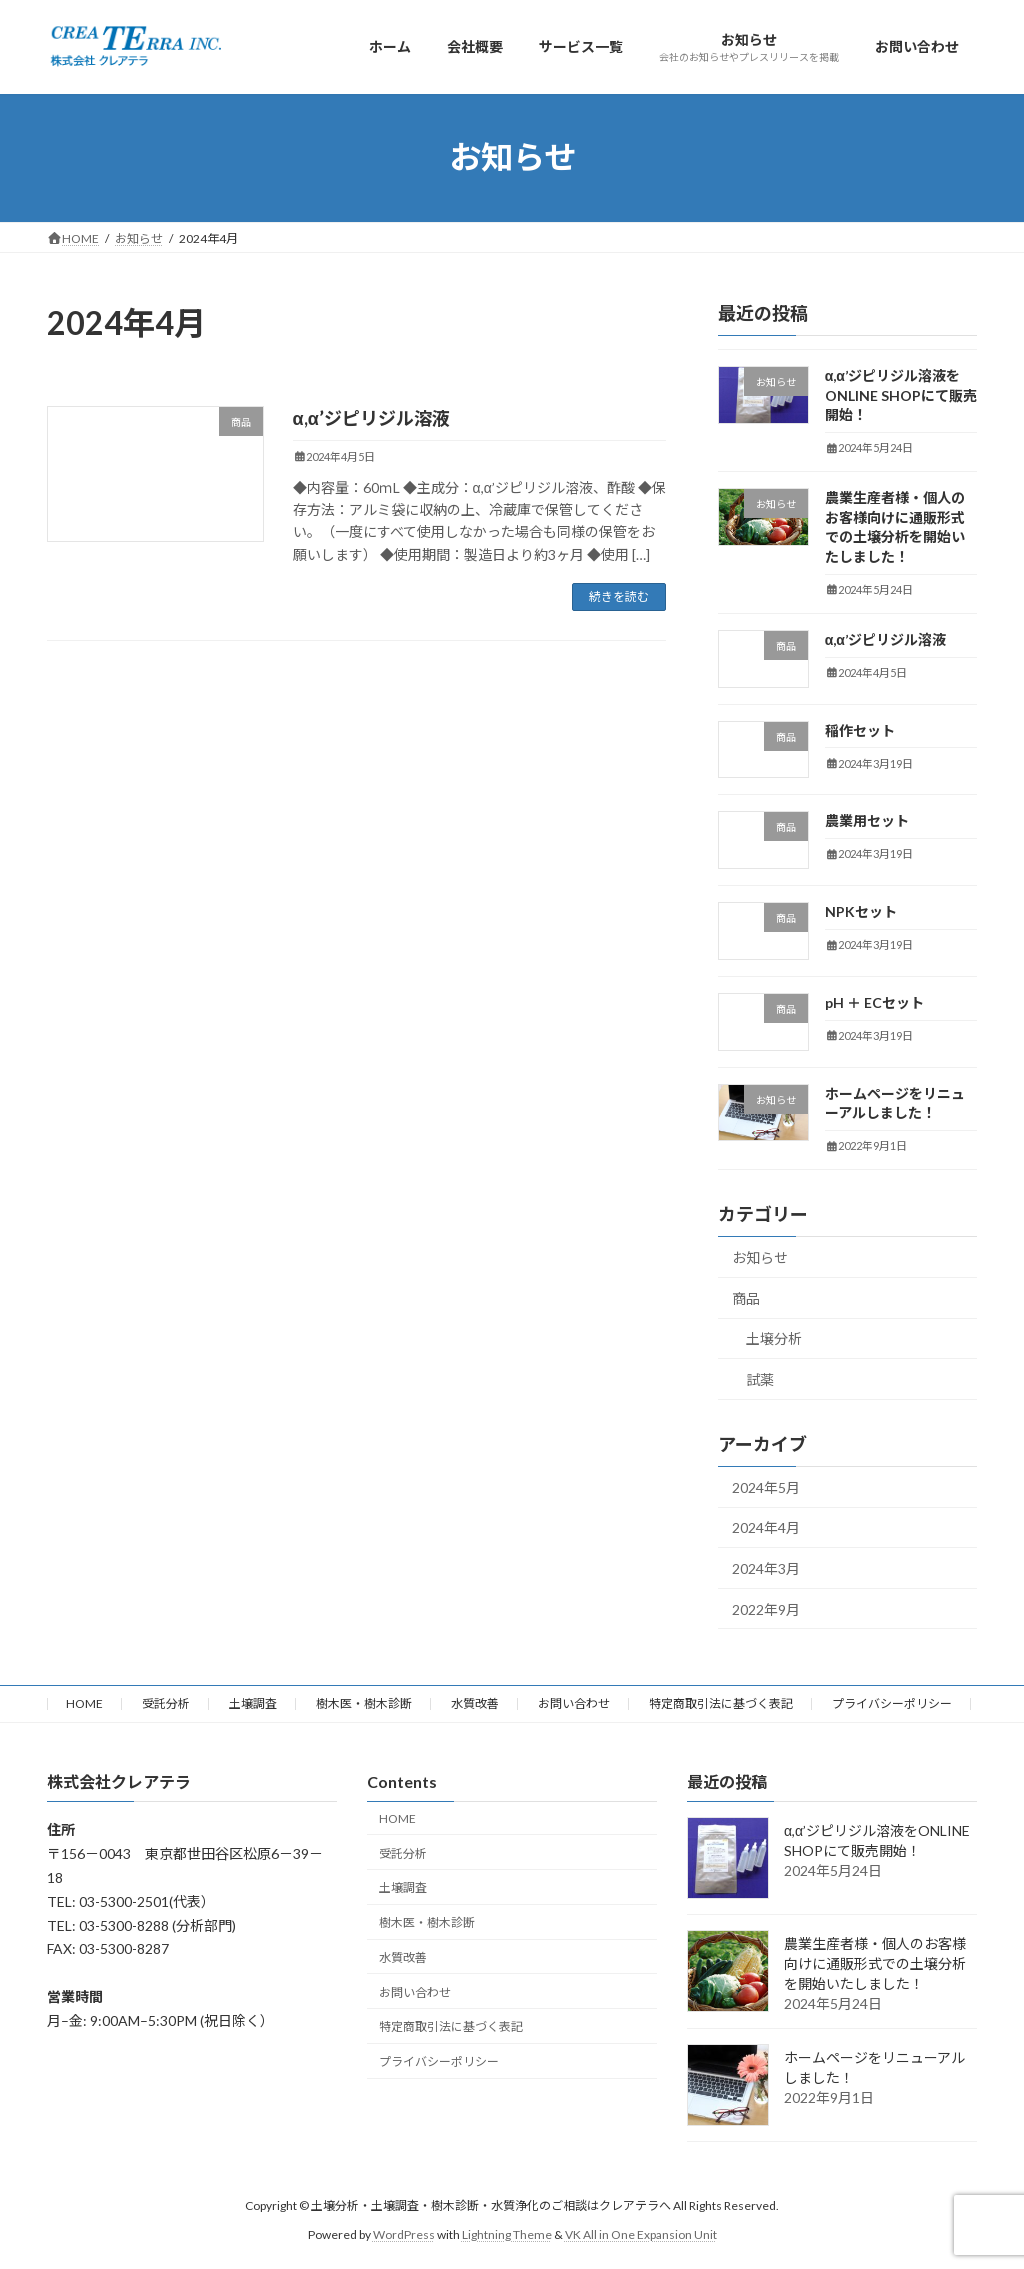 The image size is (1024, 2269). I want to click on プライバシーポリシー, so click(892, 1703).